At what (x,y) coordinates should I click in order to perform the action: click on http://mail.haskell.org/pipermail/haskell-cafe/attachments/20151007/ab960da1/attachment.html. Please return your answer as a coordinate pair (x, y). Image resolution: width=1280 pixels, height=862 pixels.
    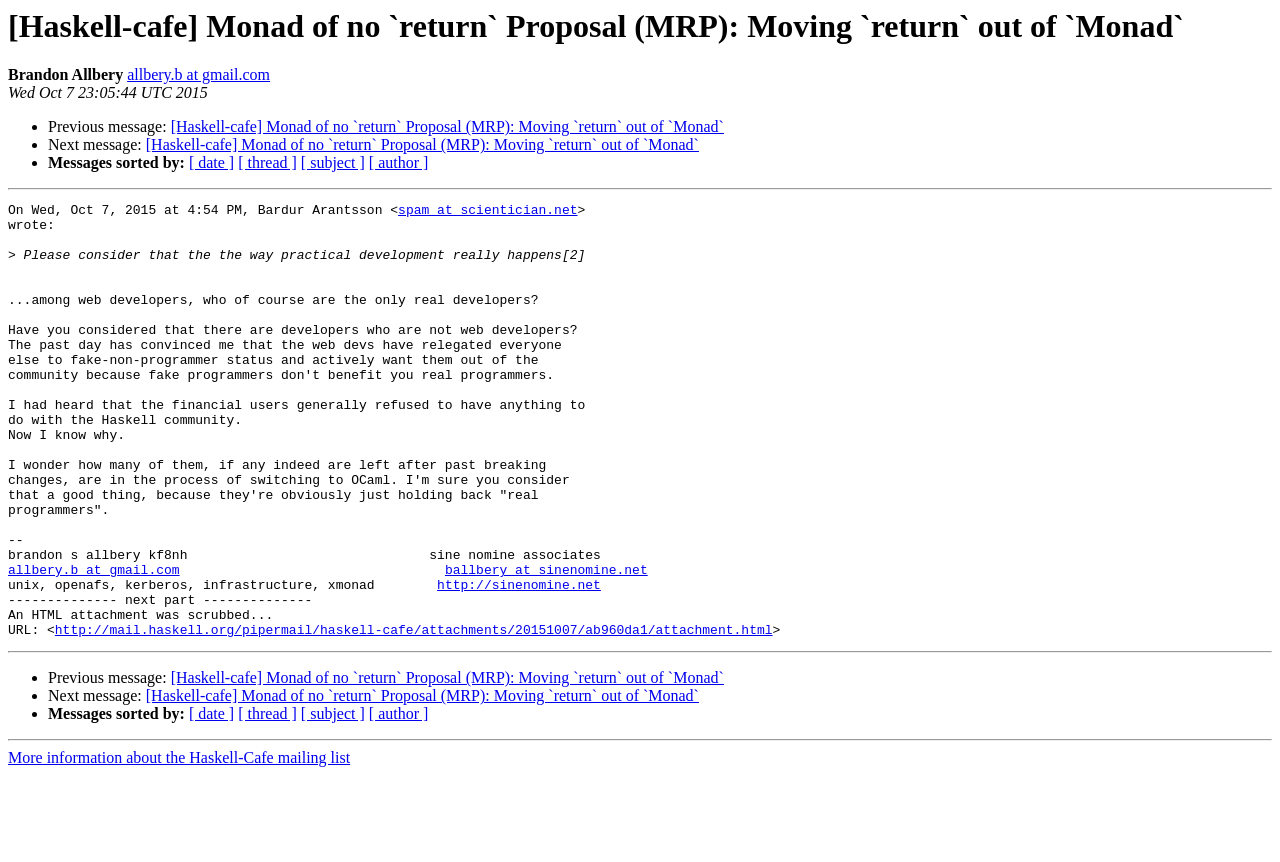
    Looking at the image, I should click on (414, 716).